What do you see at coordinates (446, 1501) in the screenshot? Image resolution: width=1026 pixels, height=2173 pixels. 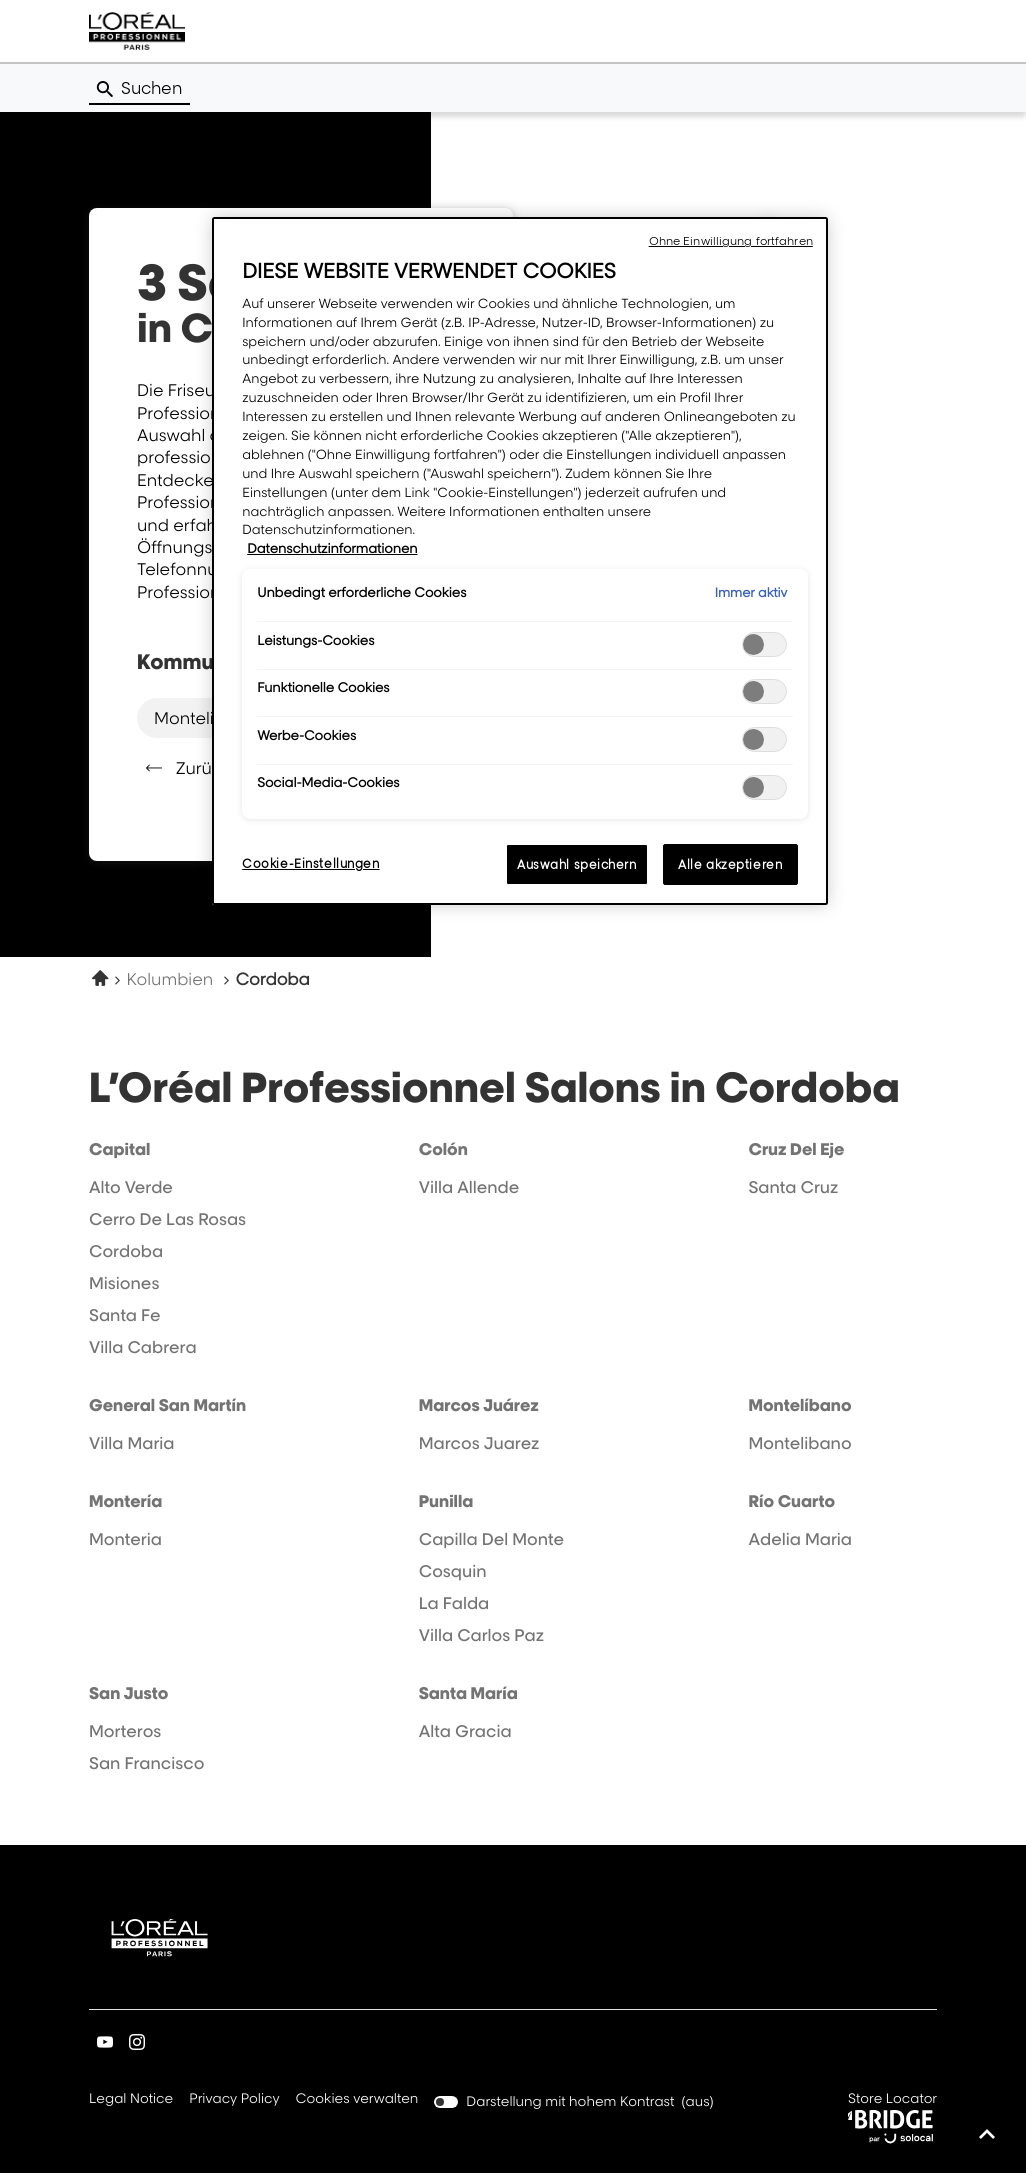 I see `punilla` at bounding box center [446, 1501].